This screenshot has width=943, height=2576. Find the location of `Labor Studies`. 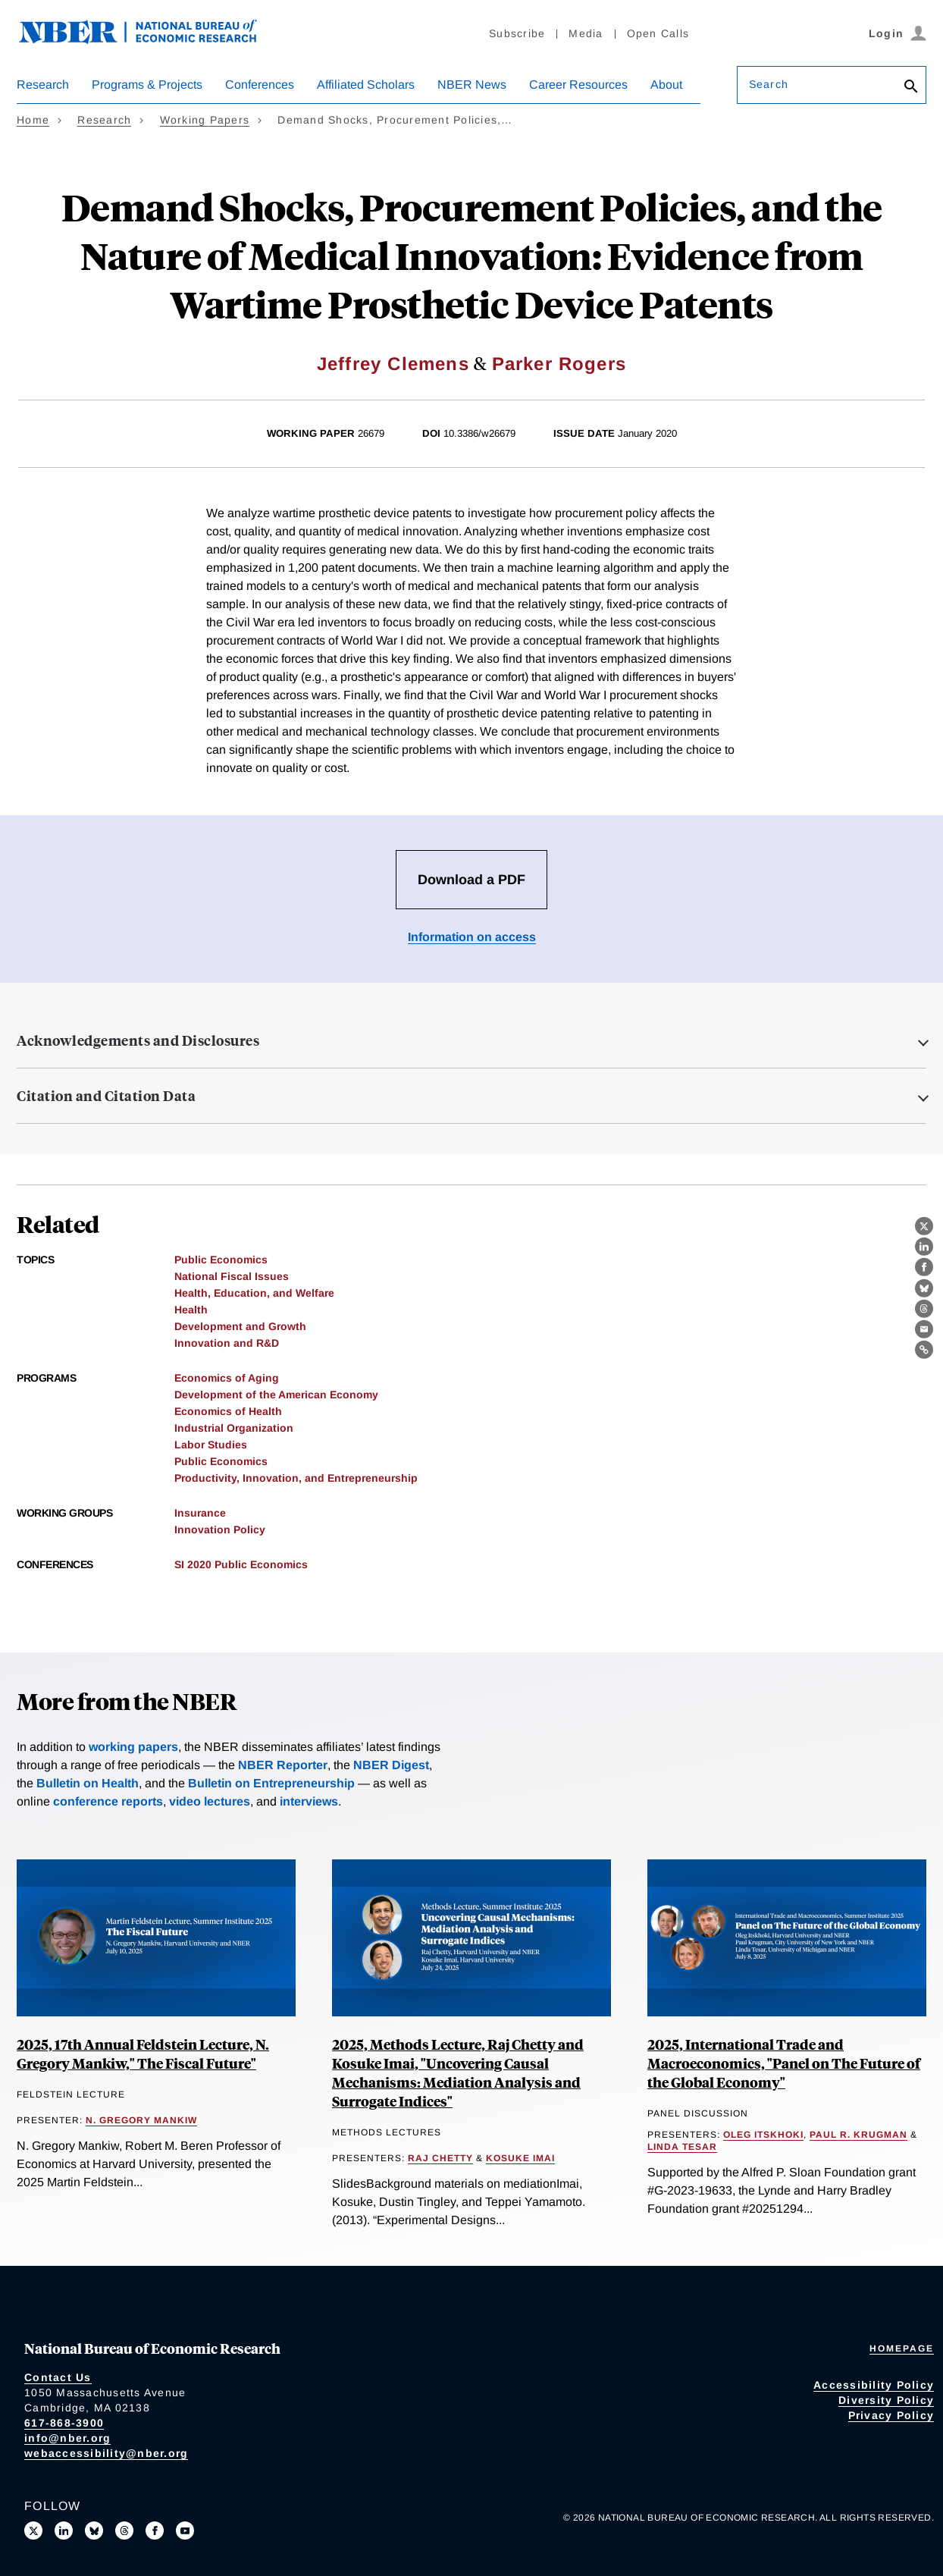

Labor Studies is located at coordinates (210, 1445).